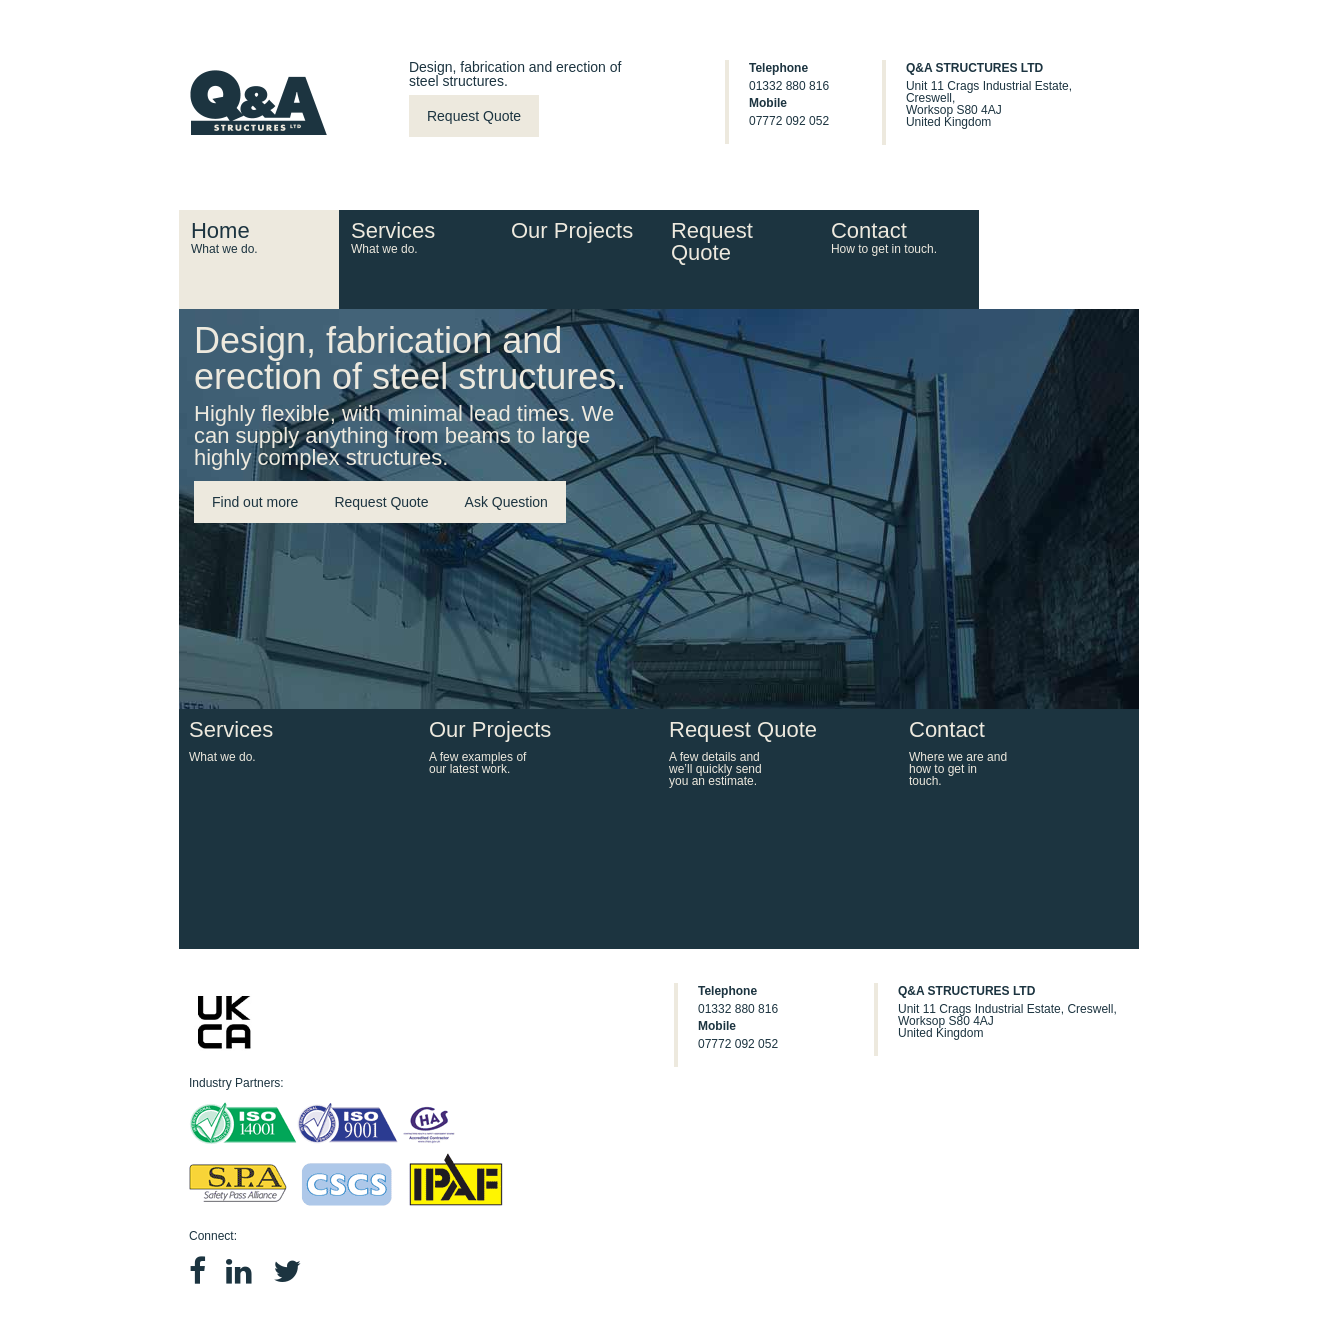 The height and width of the screenshot is (1334, 1318). I want to click on 07772 092 052, so click(789, 121).